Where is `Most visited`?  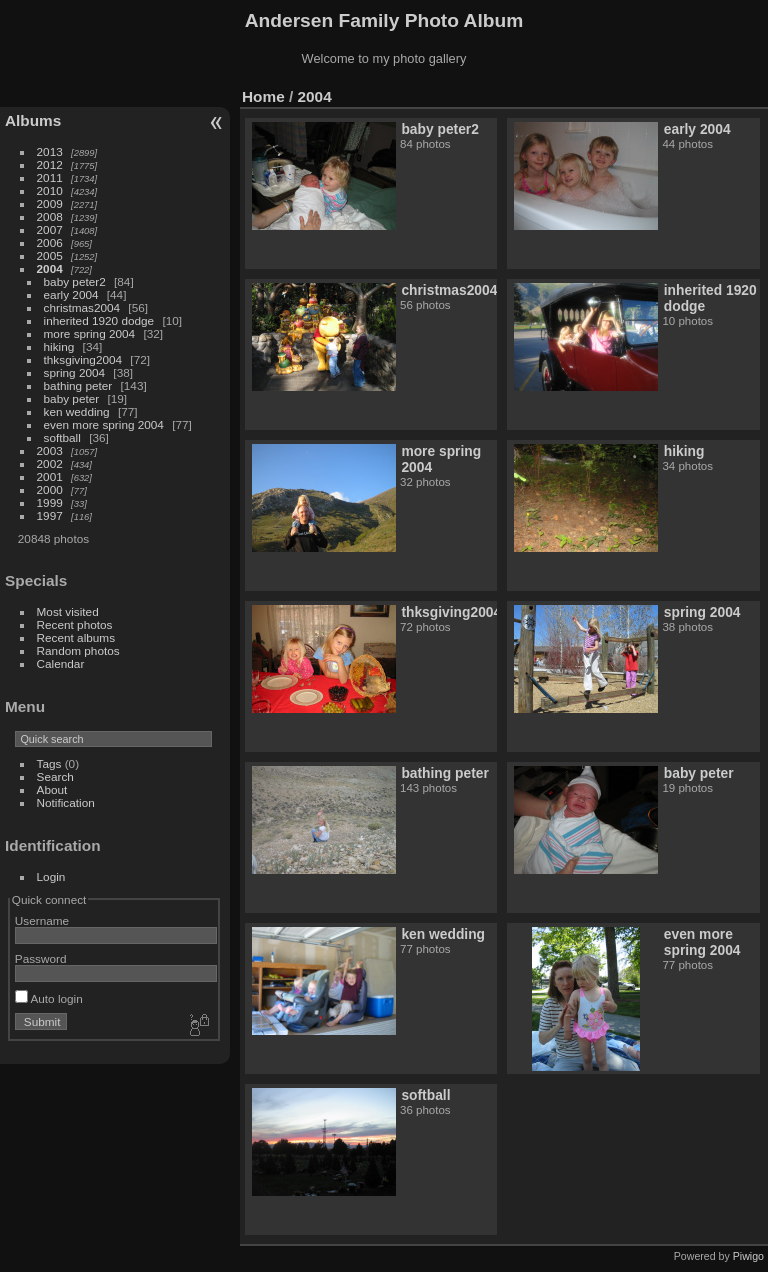
Most visited is located at coordinates (68, 611).